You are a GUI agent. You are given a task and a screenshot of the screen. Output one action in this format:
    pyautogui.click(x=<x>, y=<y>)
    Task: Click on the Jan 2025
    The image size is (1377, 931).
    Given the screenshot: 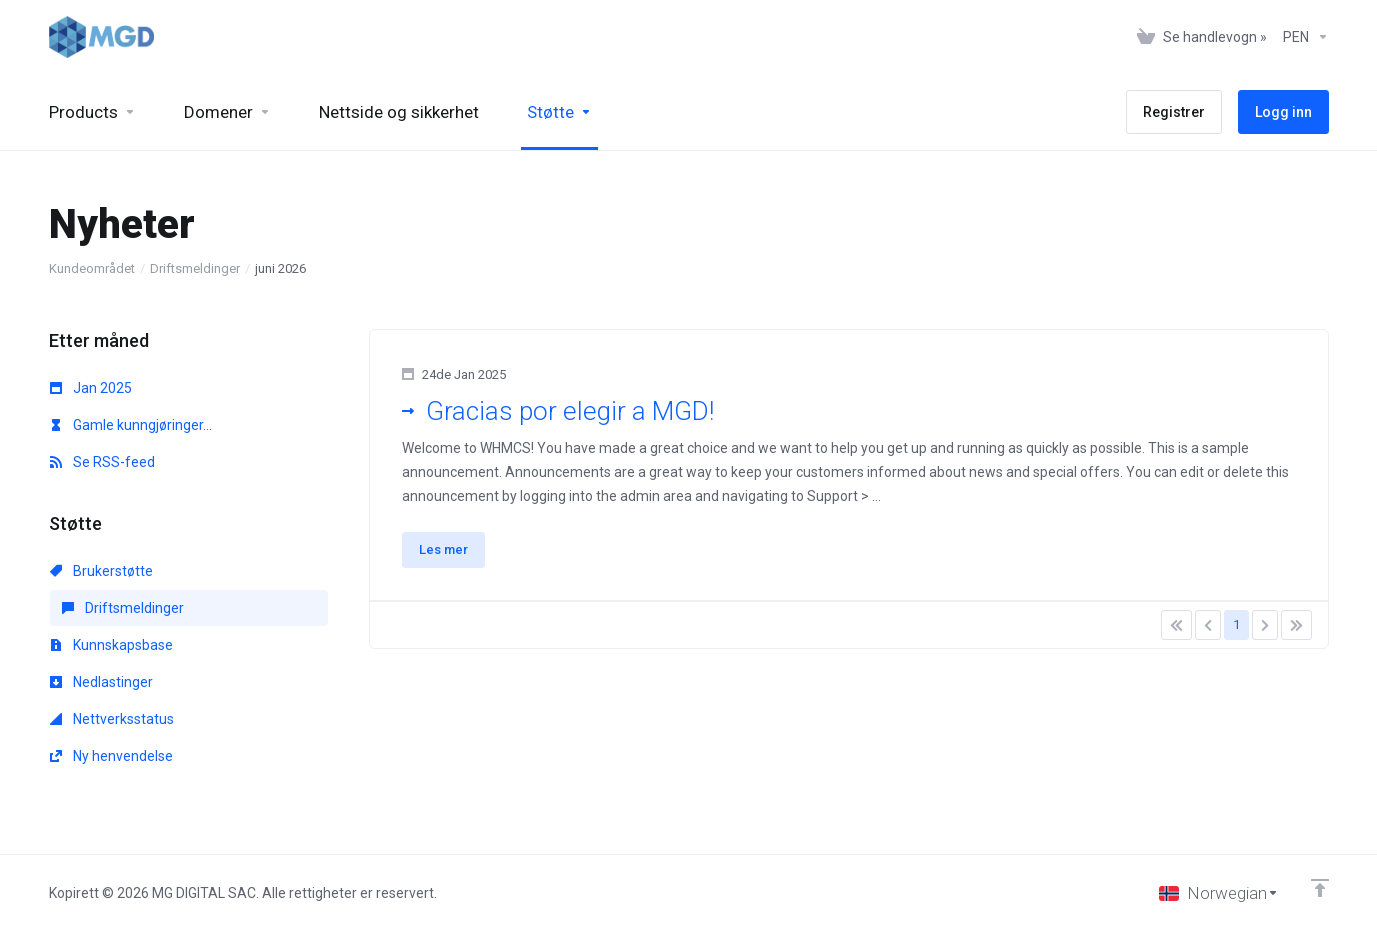 What is the action you would take?
    pyautogui.click(x=91, y=388)
    